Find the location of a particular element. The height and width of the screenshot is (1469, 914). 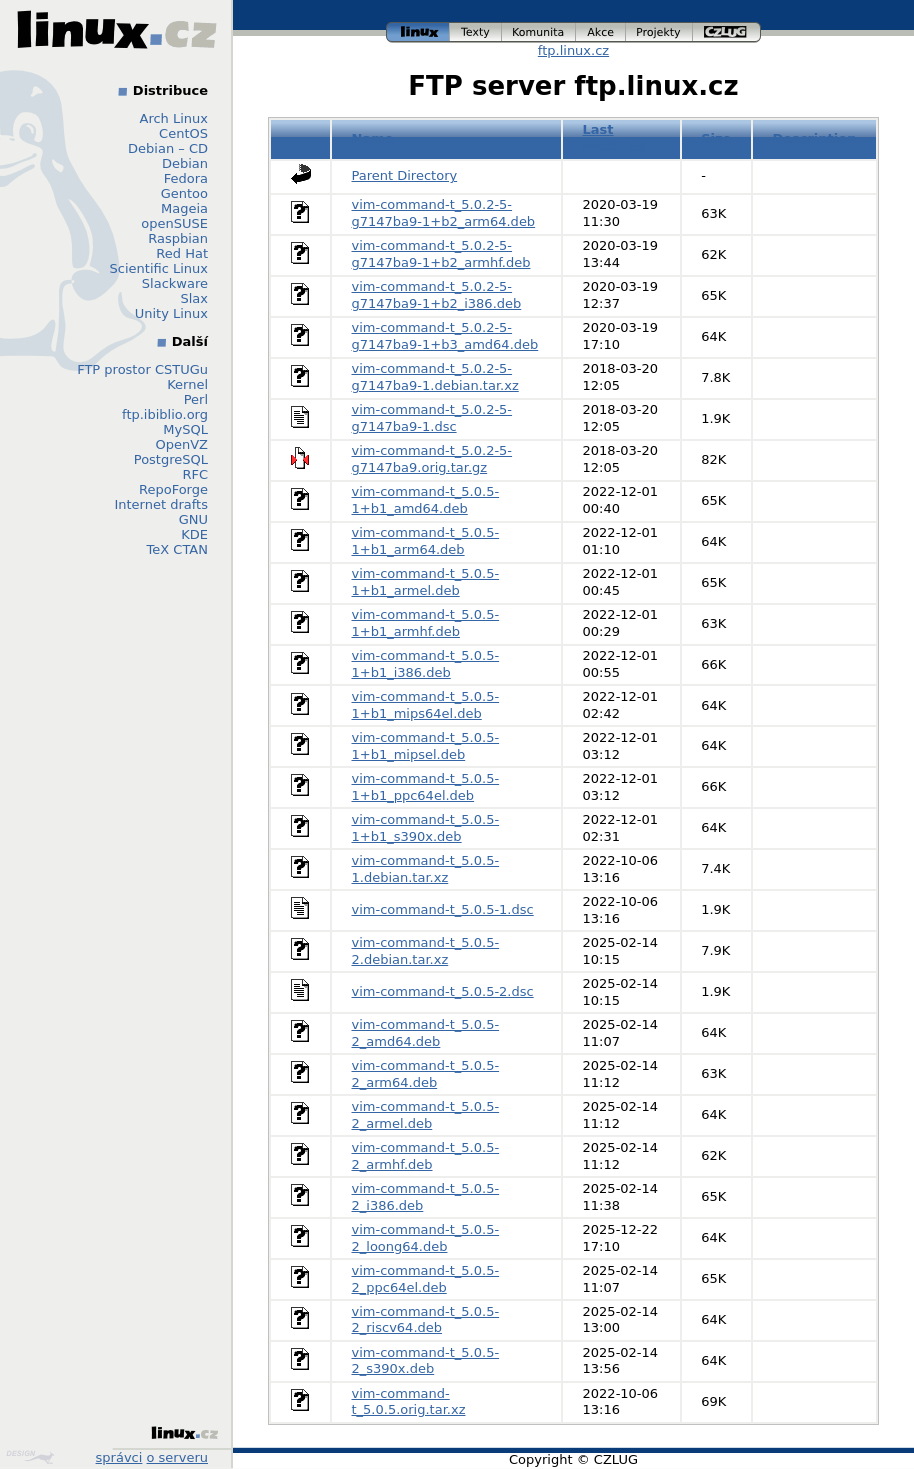

FTP prostor CSTUGu is located at coordinates (142, 369).